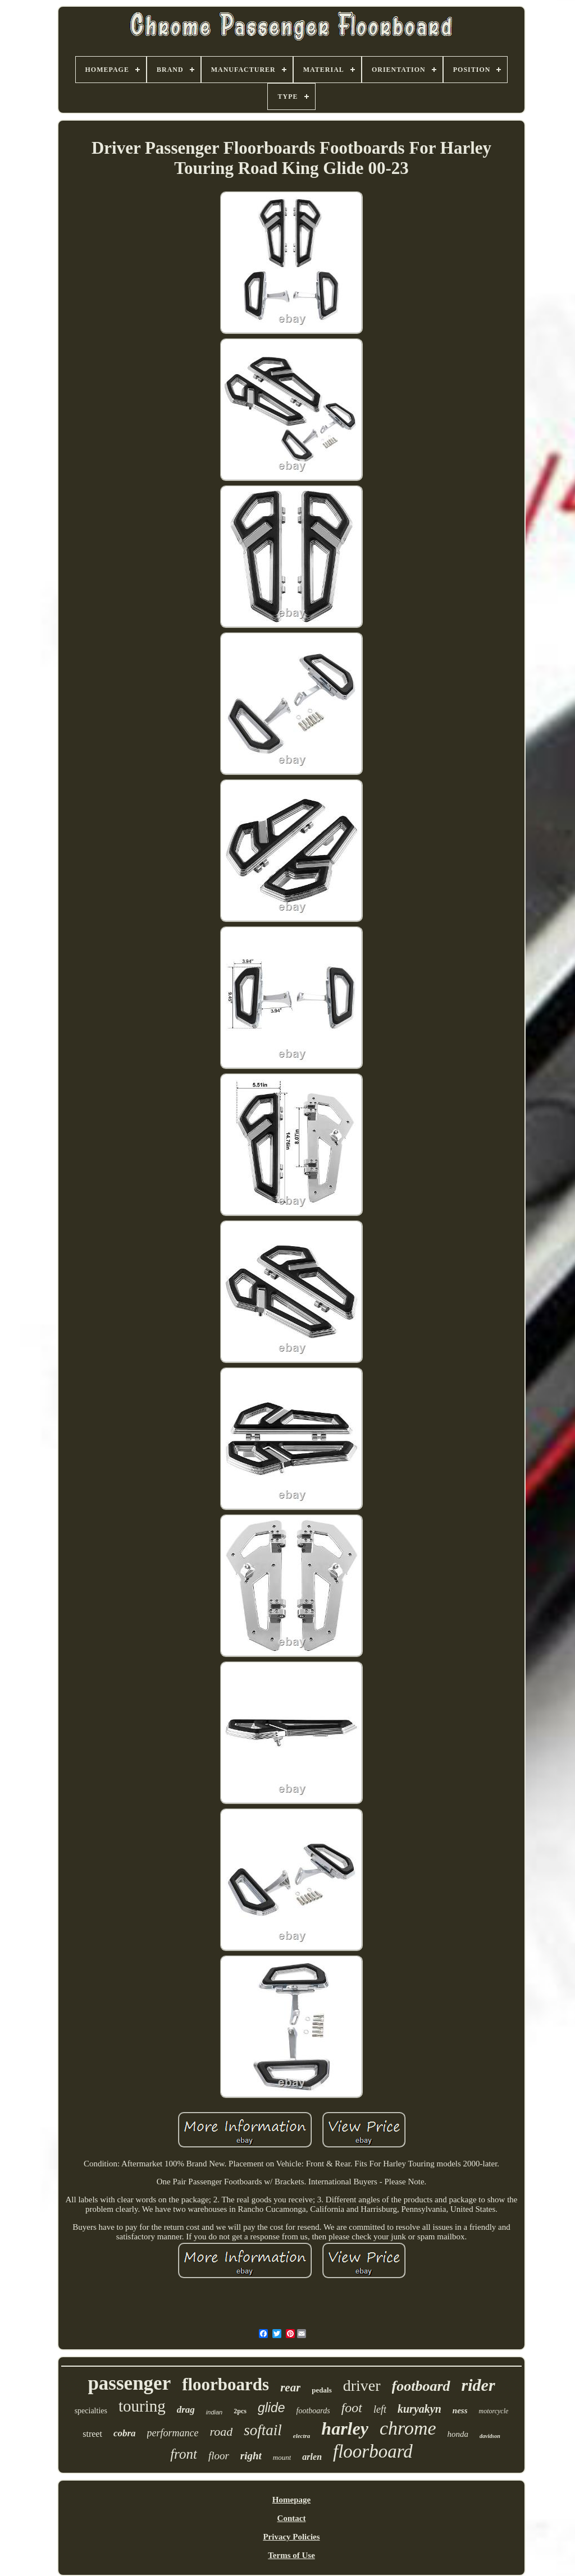  What do you see at coordinates (91, 2411) in the screenshot?
I see `specialties` at bounding box center [91, 2411].